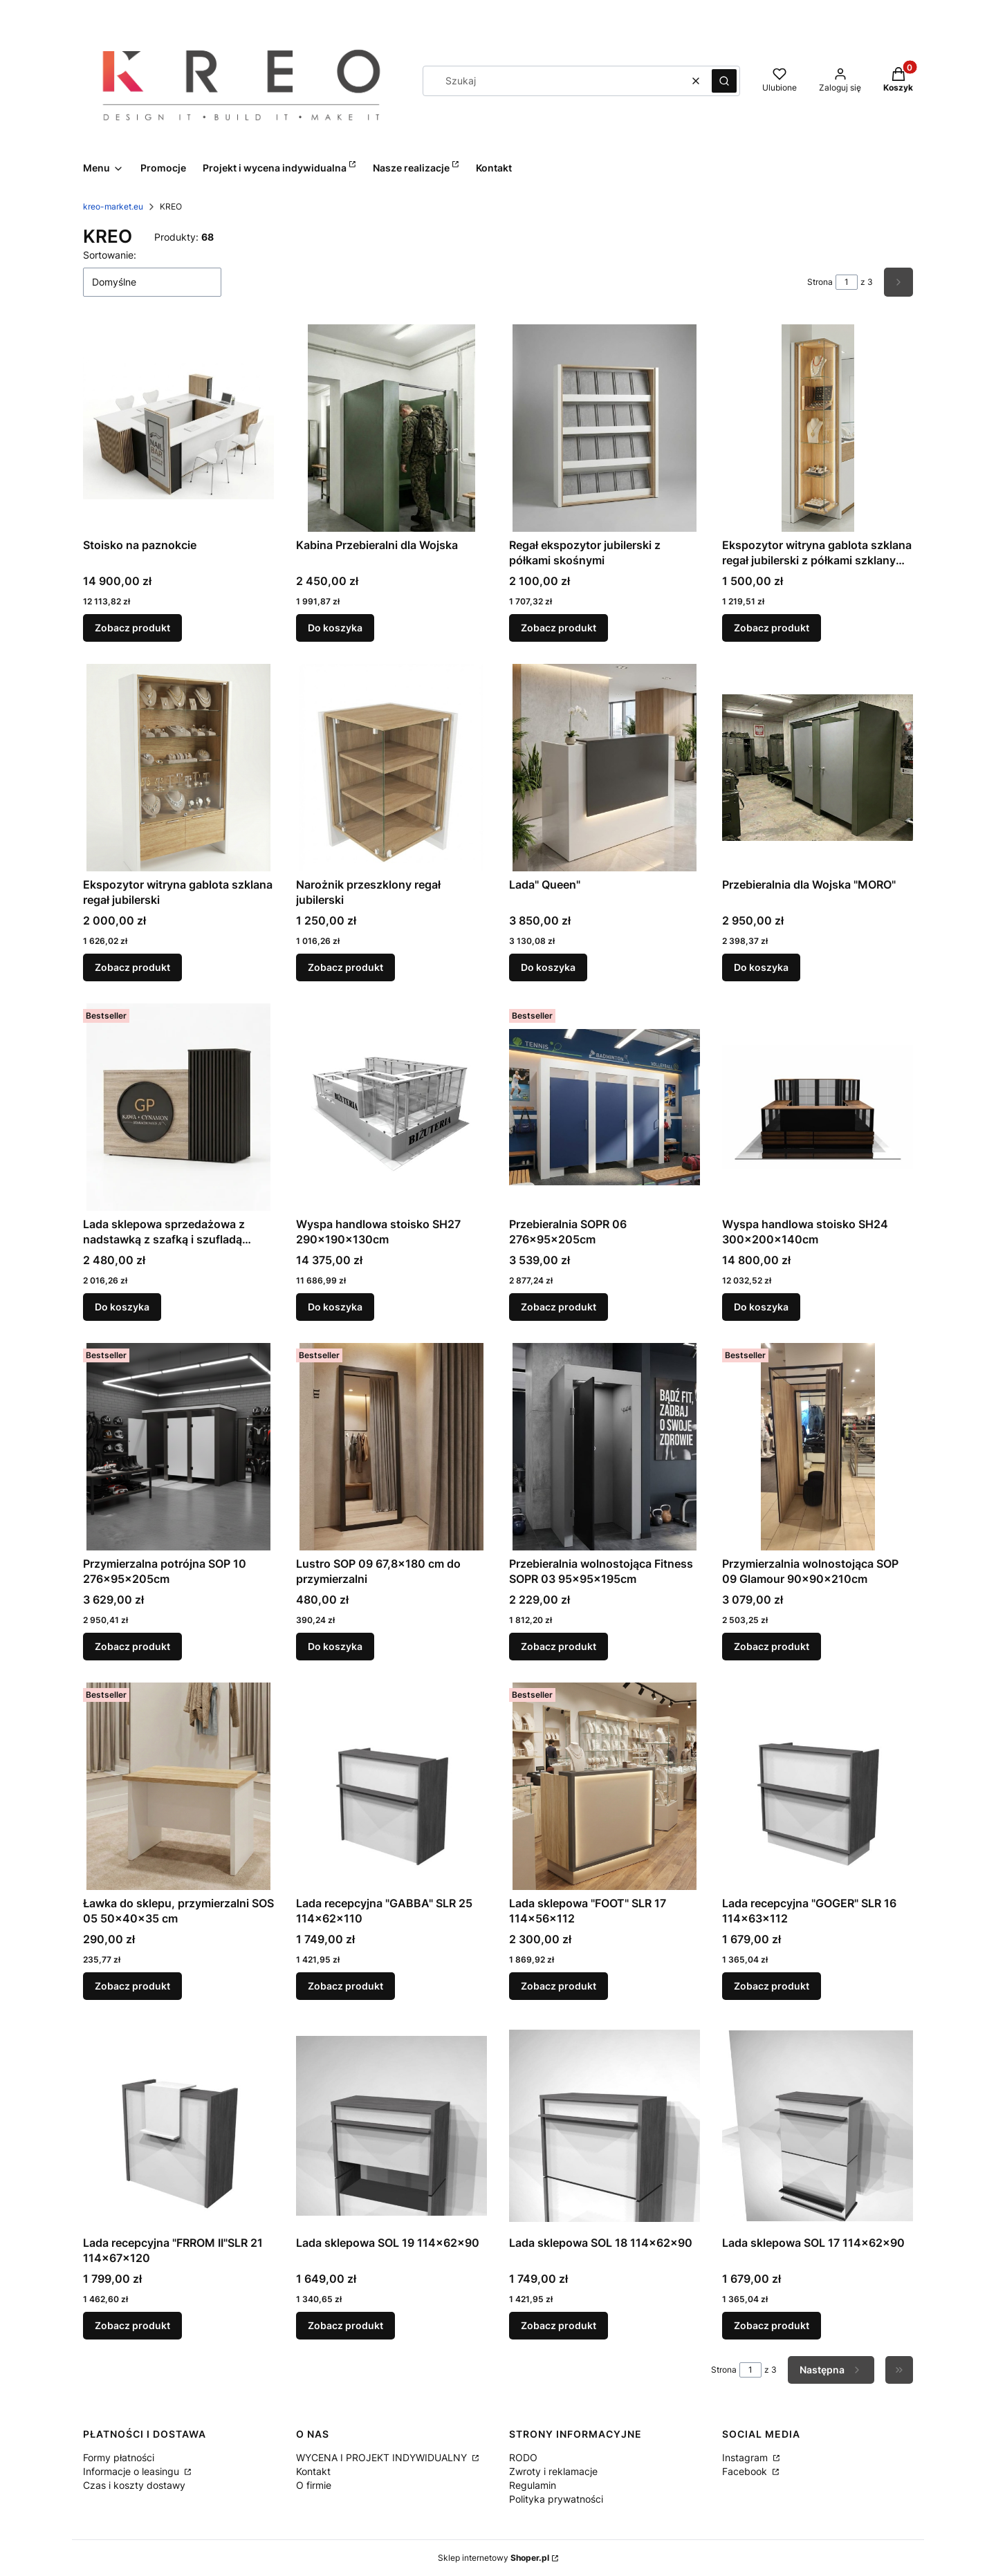  Describe the element at coordinates (558, 2325) in the screenshot. I see `Zobacz produkt [Zobacz produkt Lada sklepowa SOL 18 114x62x90]` at that location.